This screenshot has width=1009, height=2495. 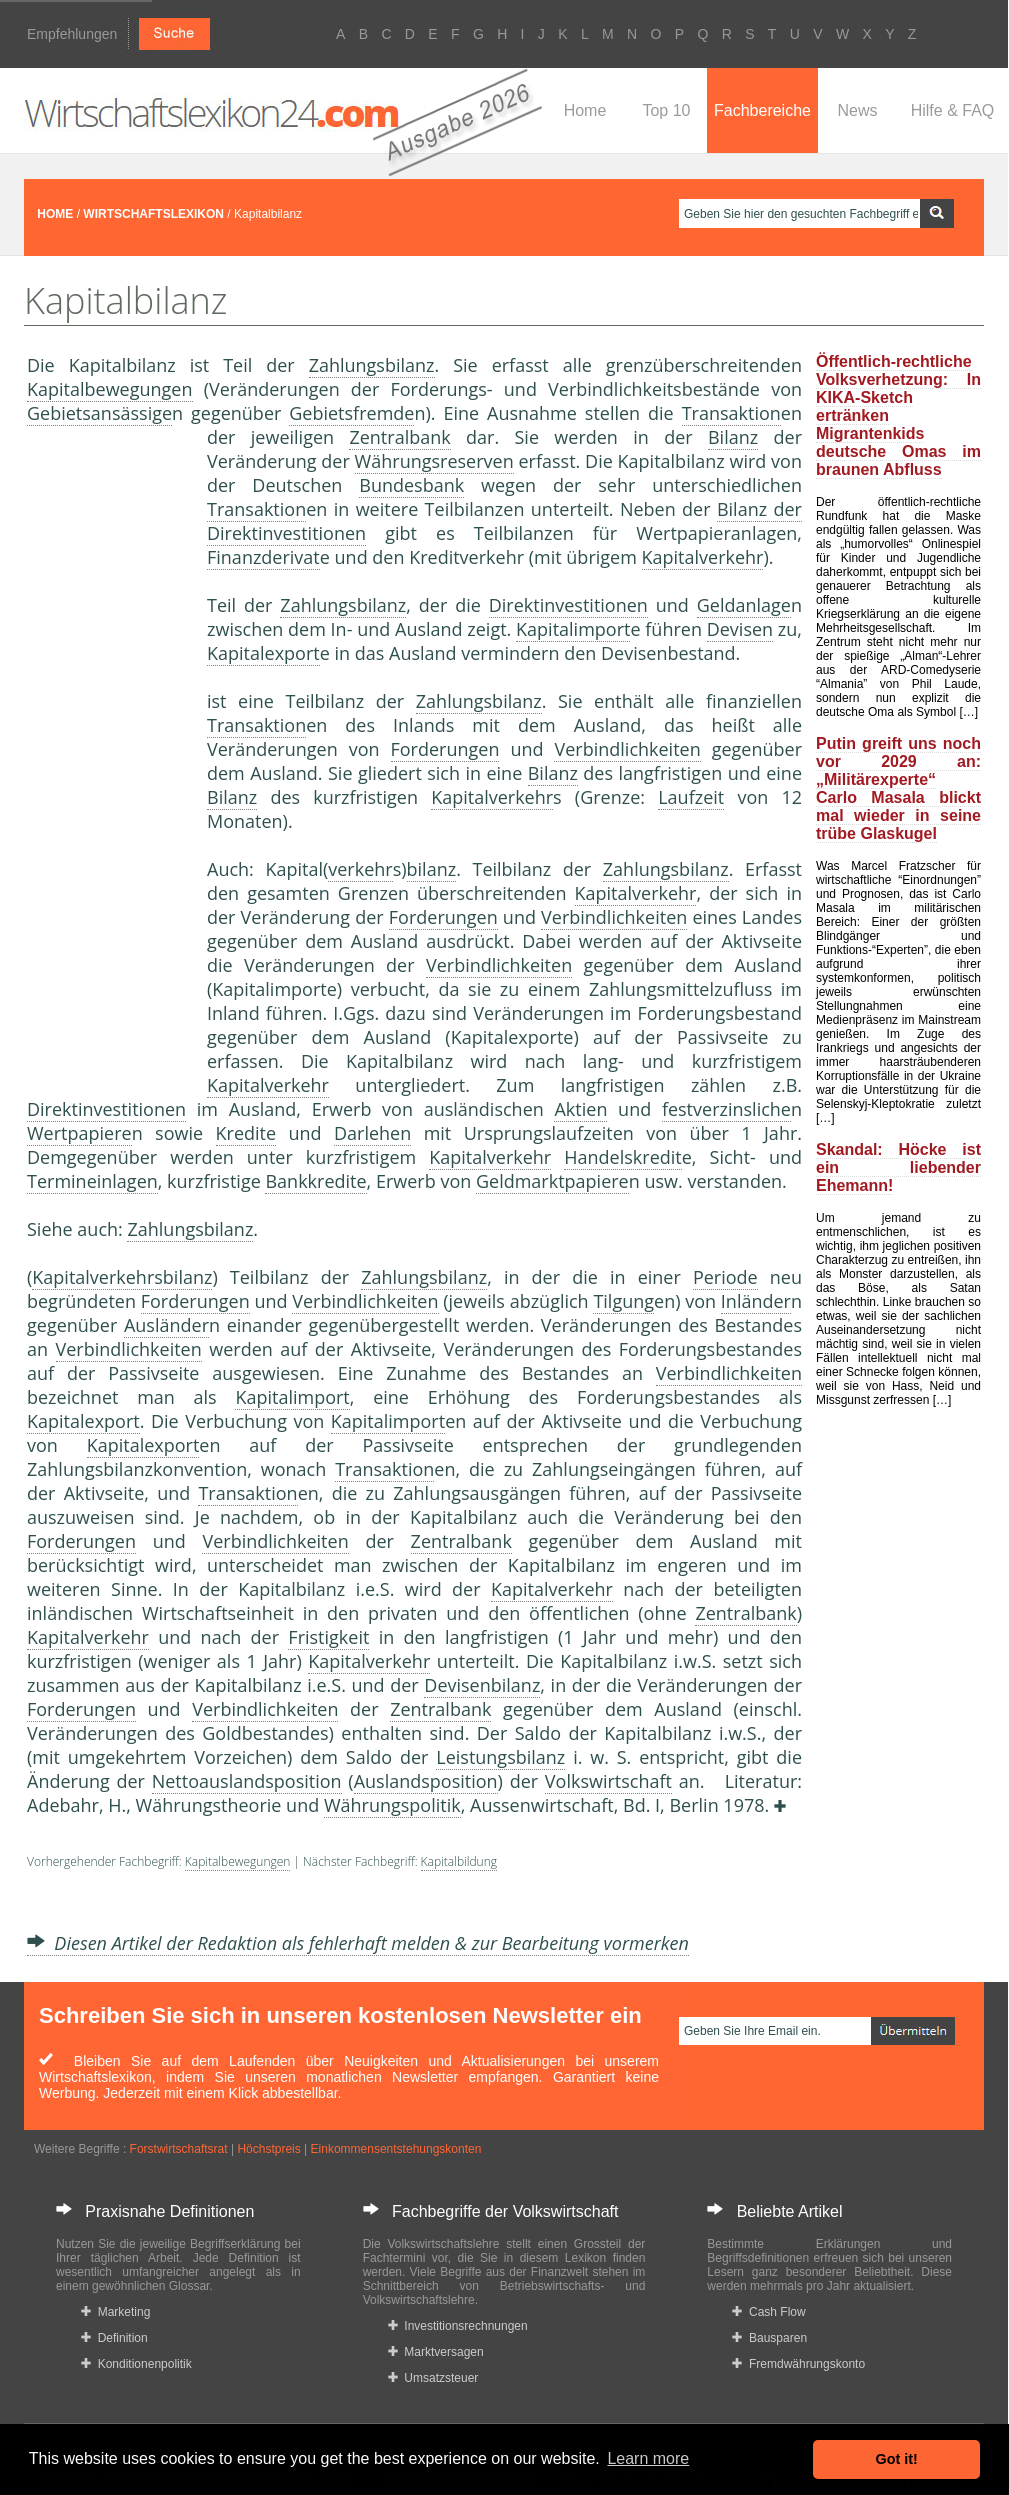 I want to click on Fachbereiche, so click(x=762, y=110).